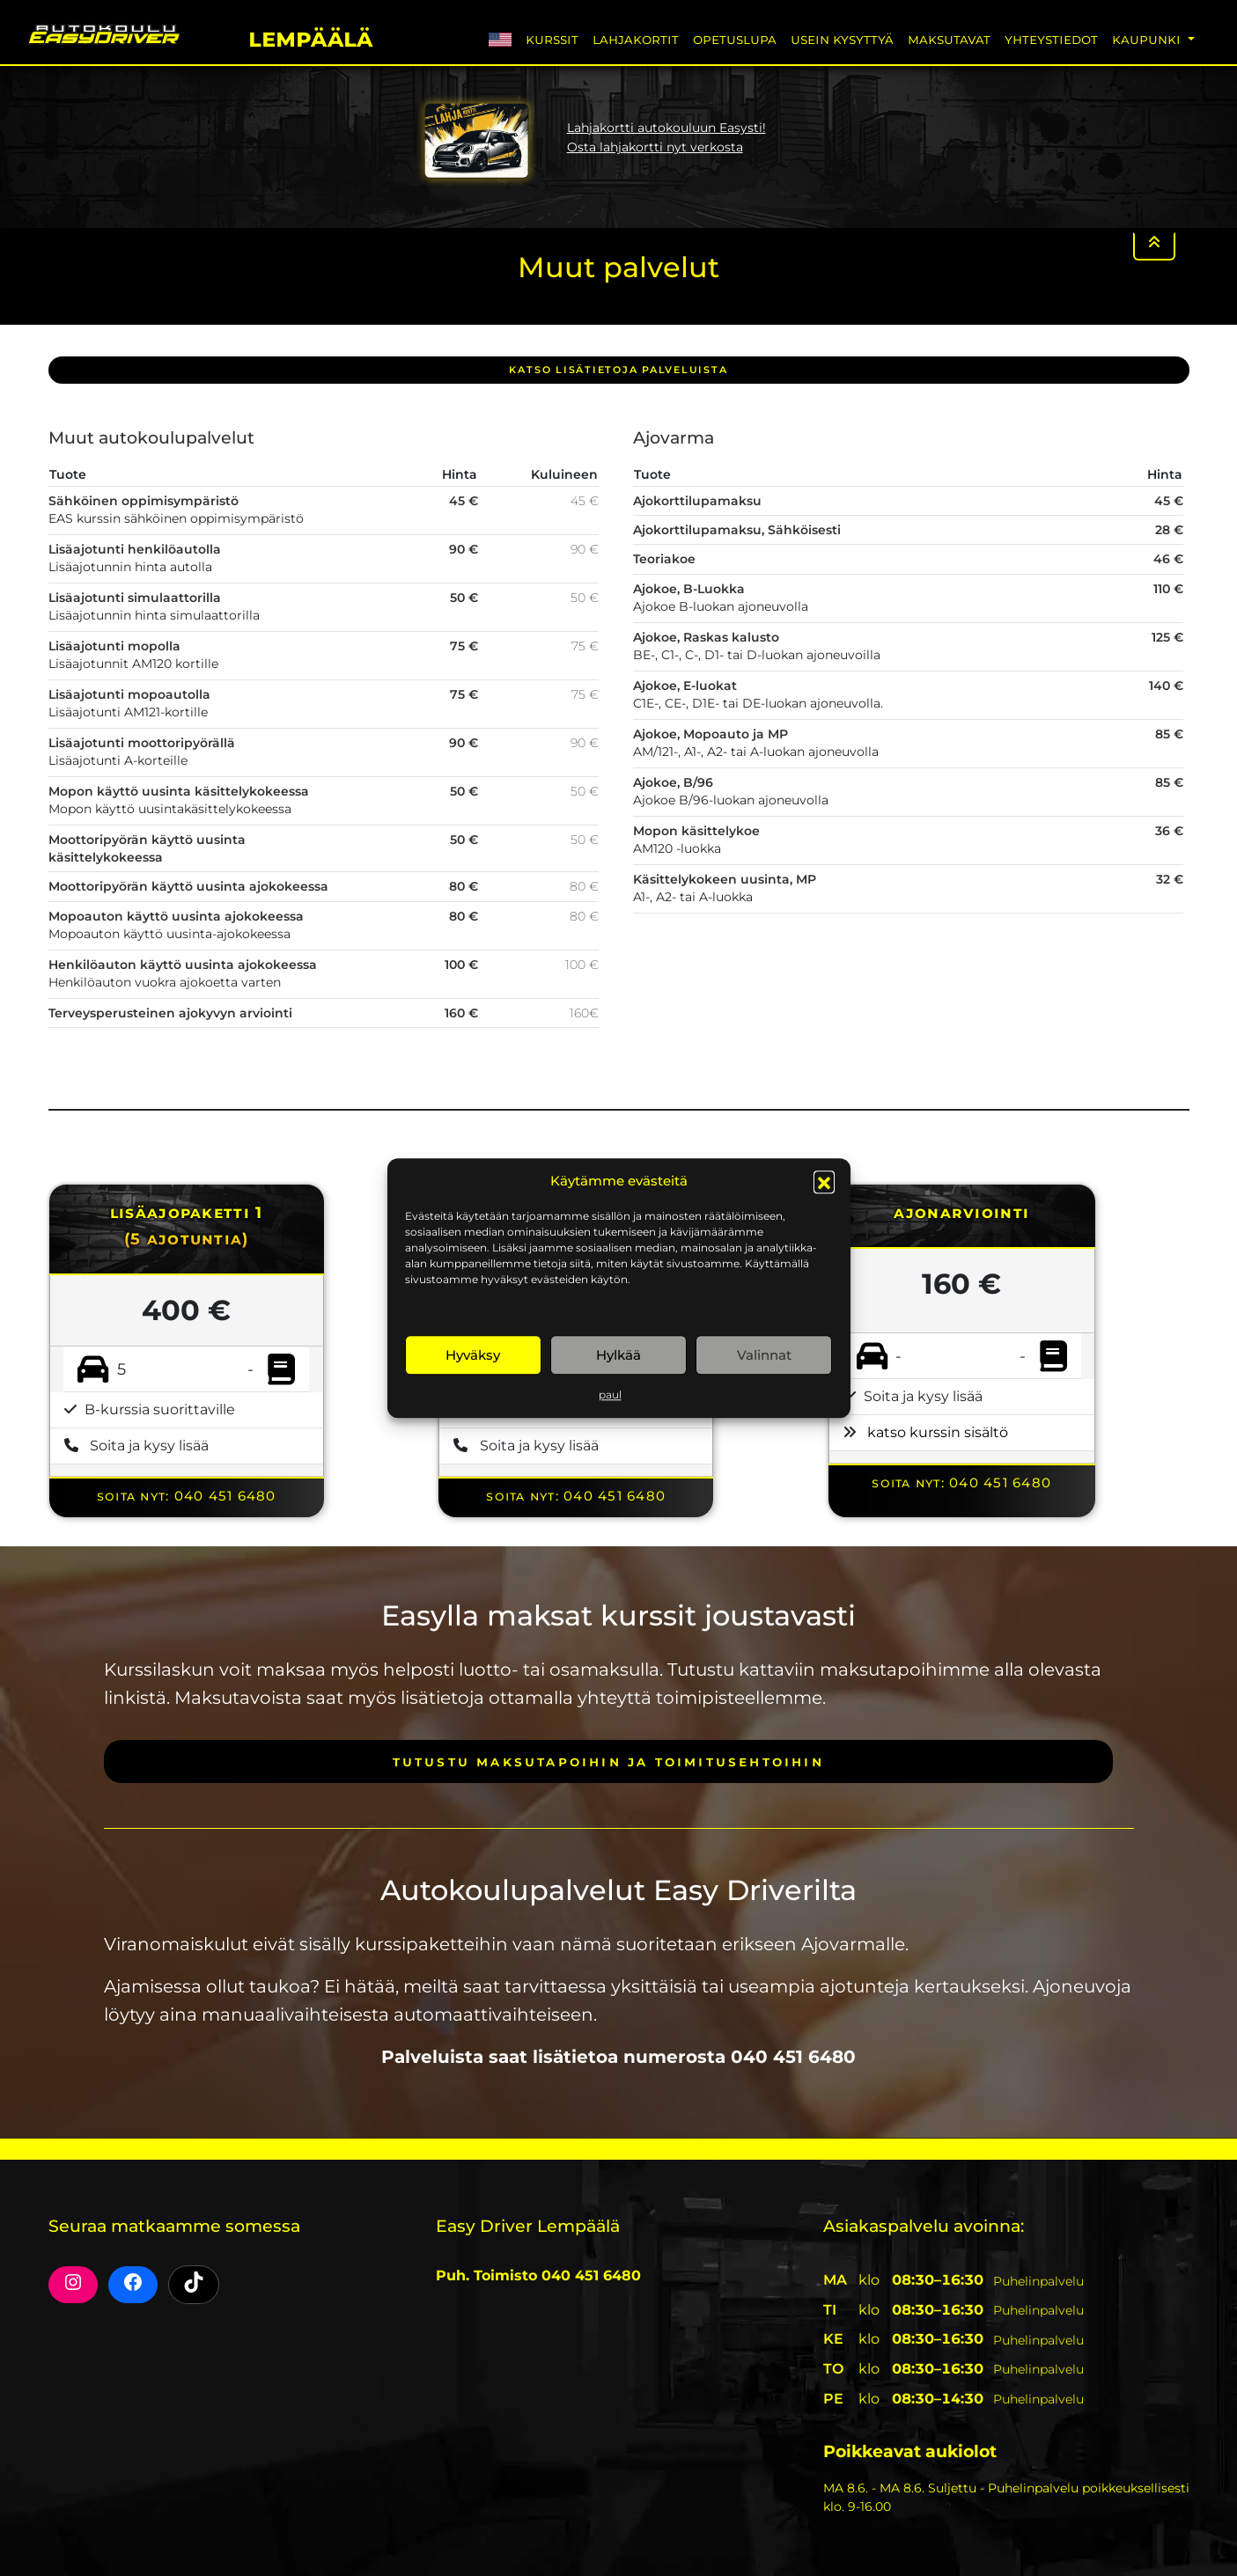 The height and width of the screenshot is (2576, 1237). What do you see at coordinates (824, 1181) in the screenshot?
I see `[button]` at bounding box center [824, 1181].